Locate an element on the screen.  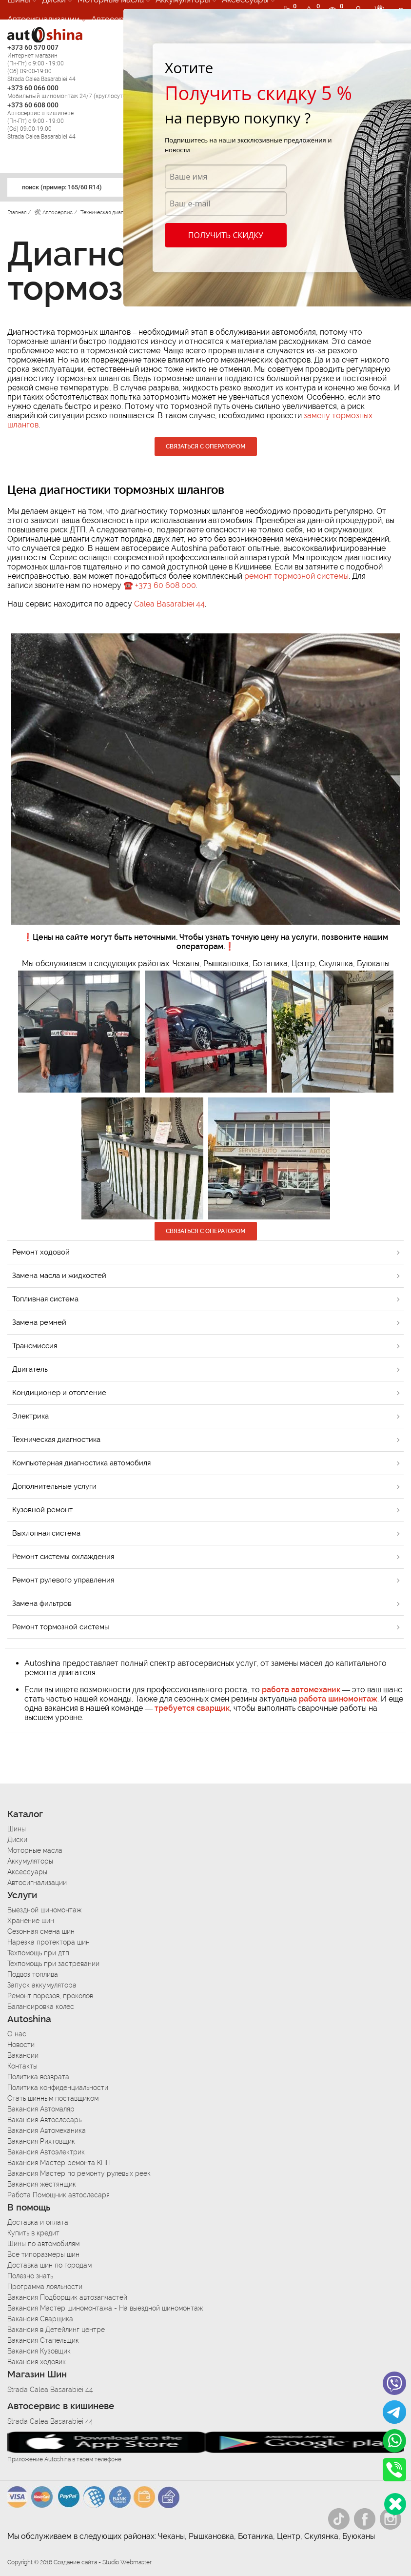
Вакансия Мастер по ремонту рулевых реек is located at coordinates (79, 2173).